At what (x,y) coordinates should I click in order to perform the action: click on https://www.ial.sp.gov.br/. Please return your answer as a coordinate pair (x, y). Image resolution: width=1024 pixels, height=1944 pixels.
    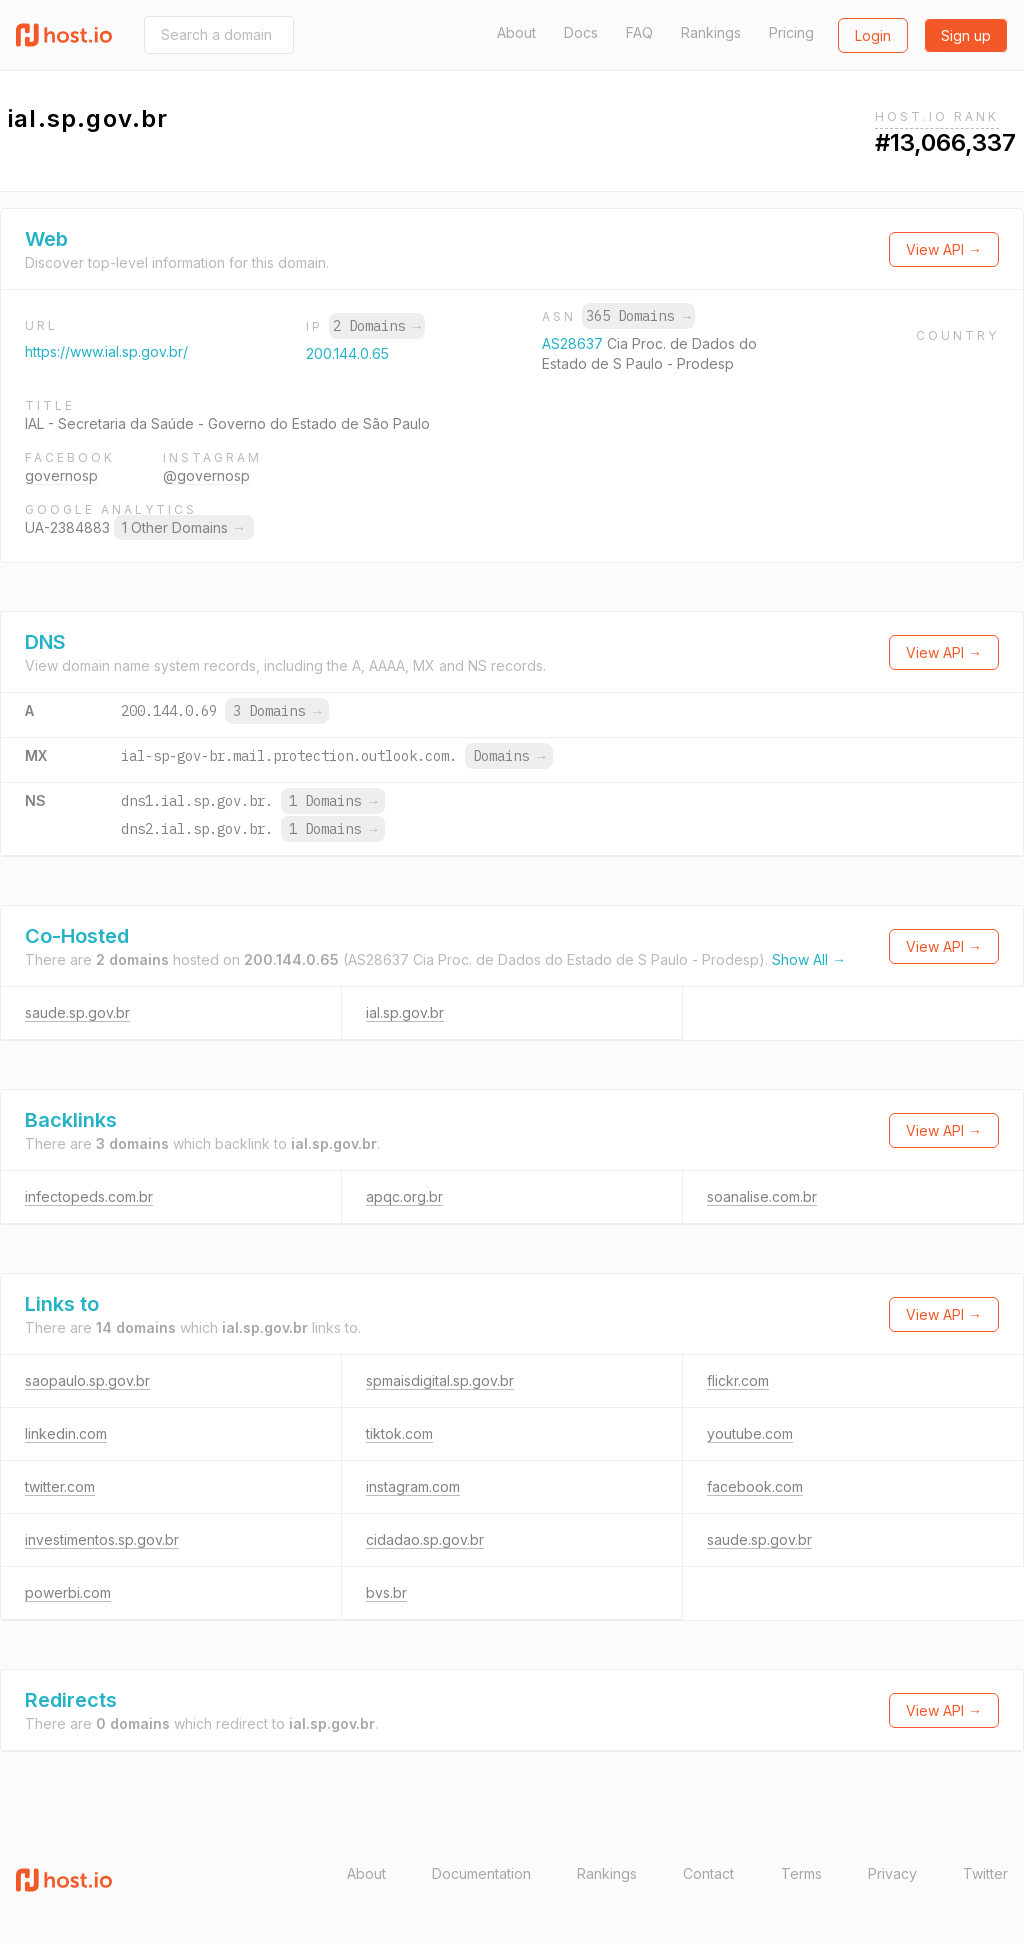
    Looking at the image, I should click on (106, 351).